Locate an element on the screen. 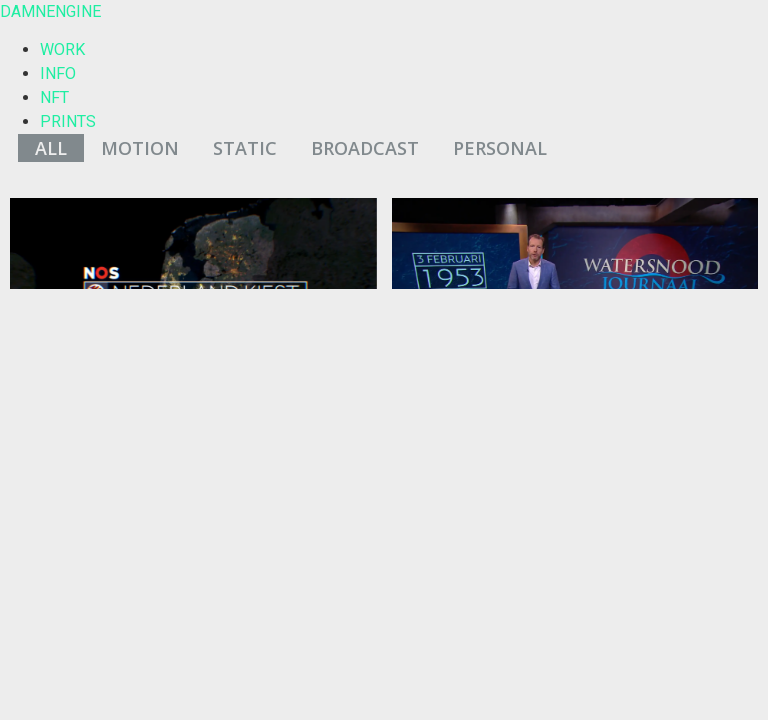 The height and width of the screenshot is (720, 768). WORK is located at coordinates (62, 49).